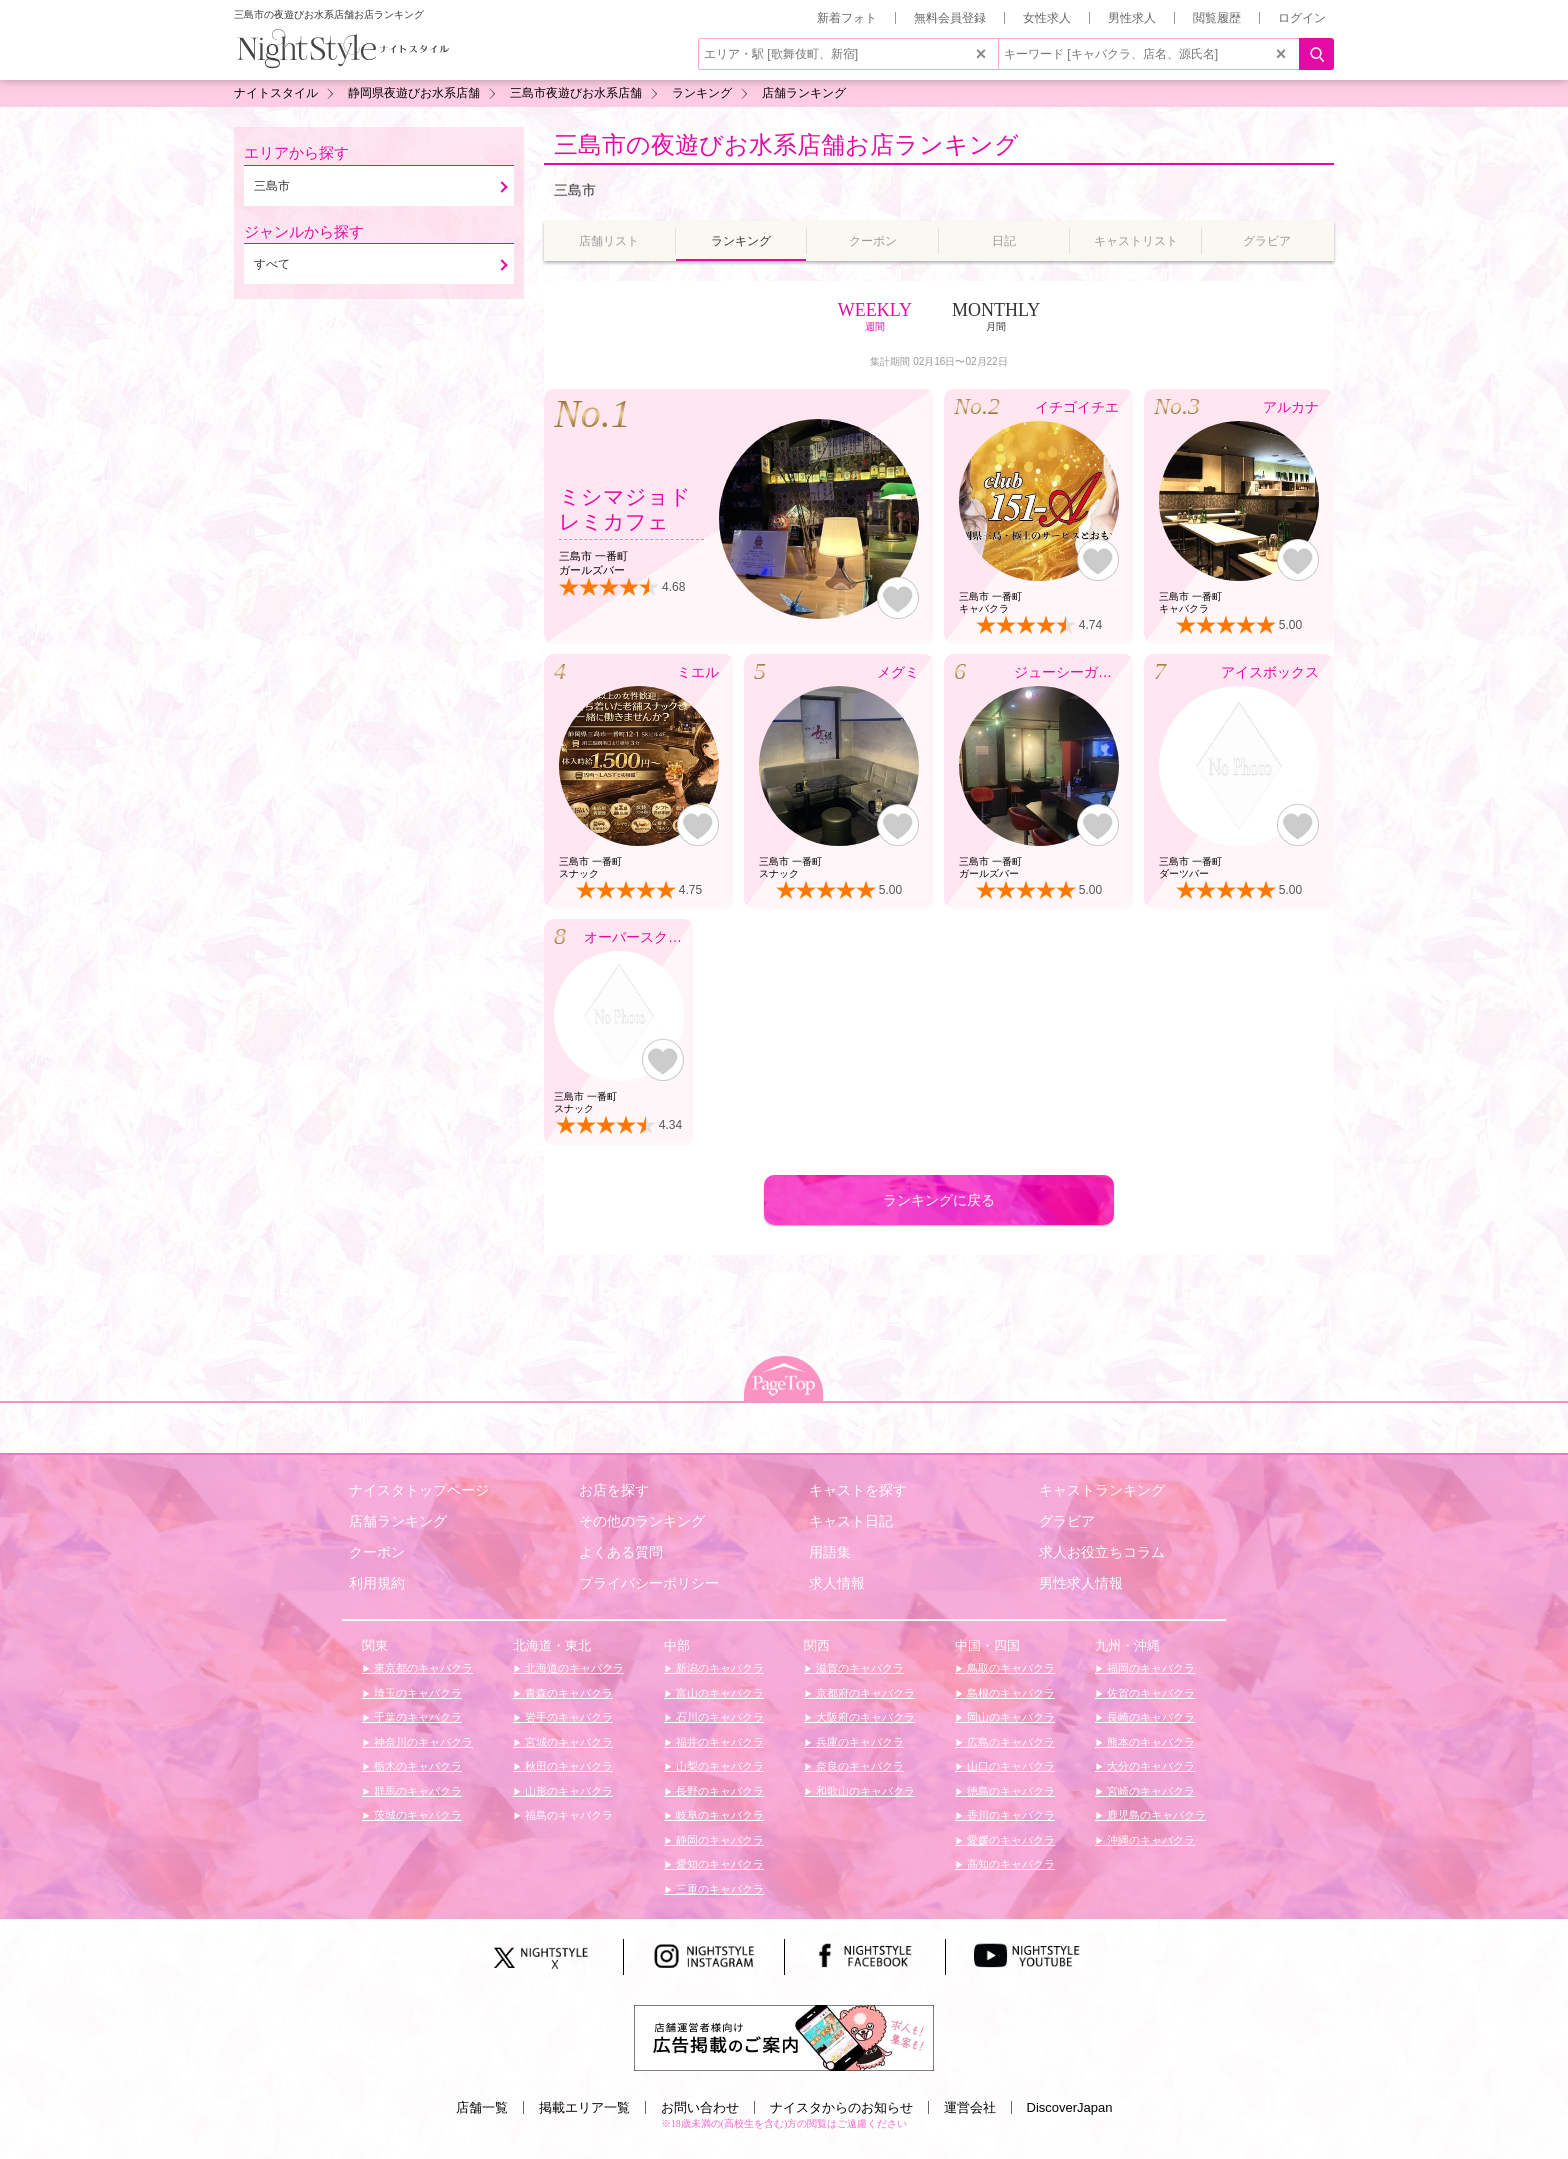  I want to click on 香川のキャバクラ, so click(1009, 1815).